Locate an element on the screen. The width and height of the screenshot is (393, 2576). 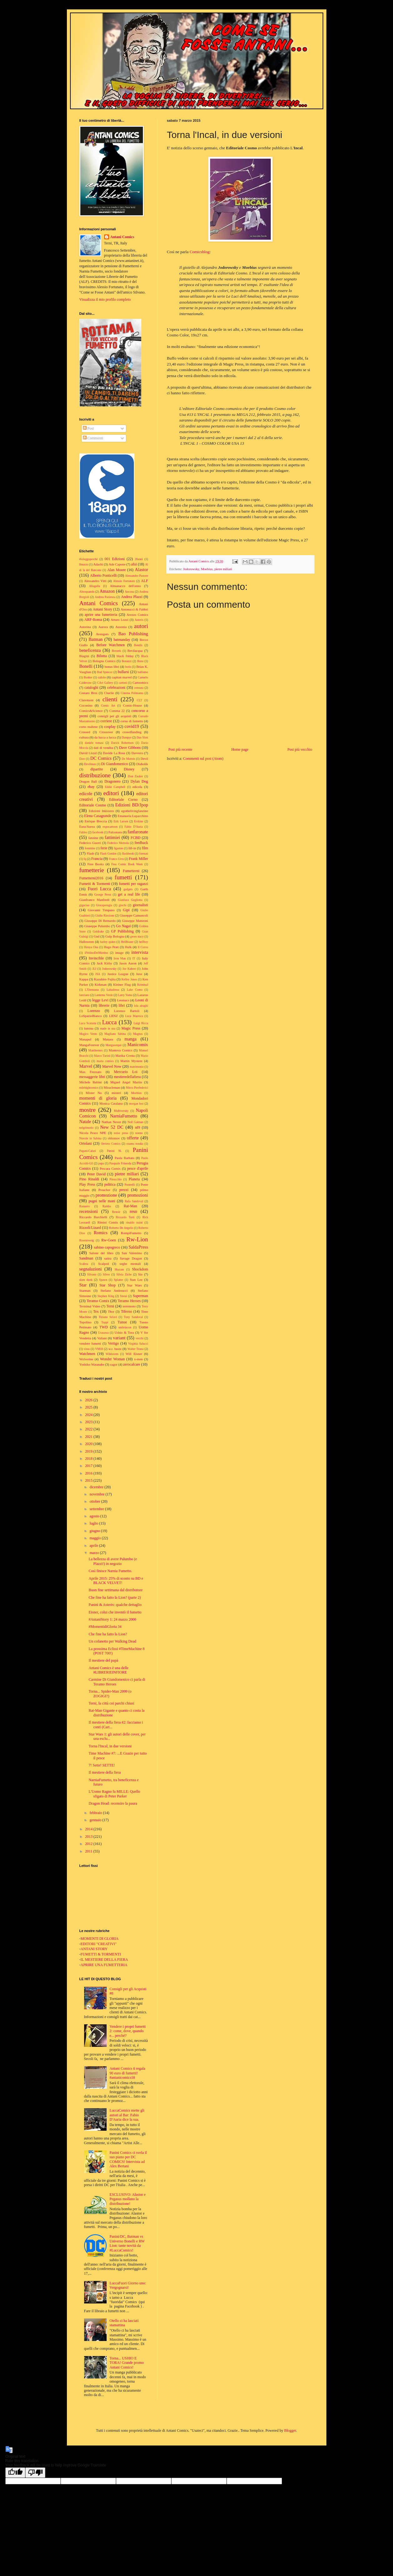
2016 is located at coordinates (89, 1473).